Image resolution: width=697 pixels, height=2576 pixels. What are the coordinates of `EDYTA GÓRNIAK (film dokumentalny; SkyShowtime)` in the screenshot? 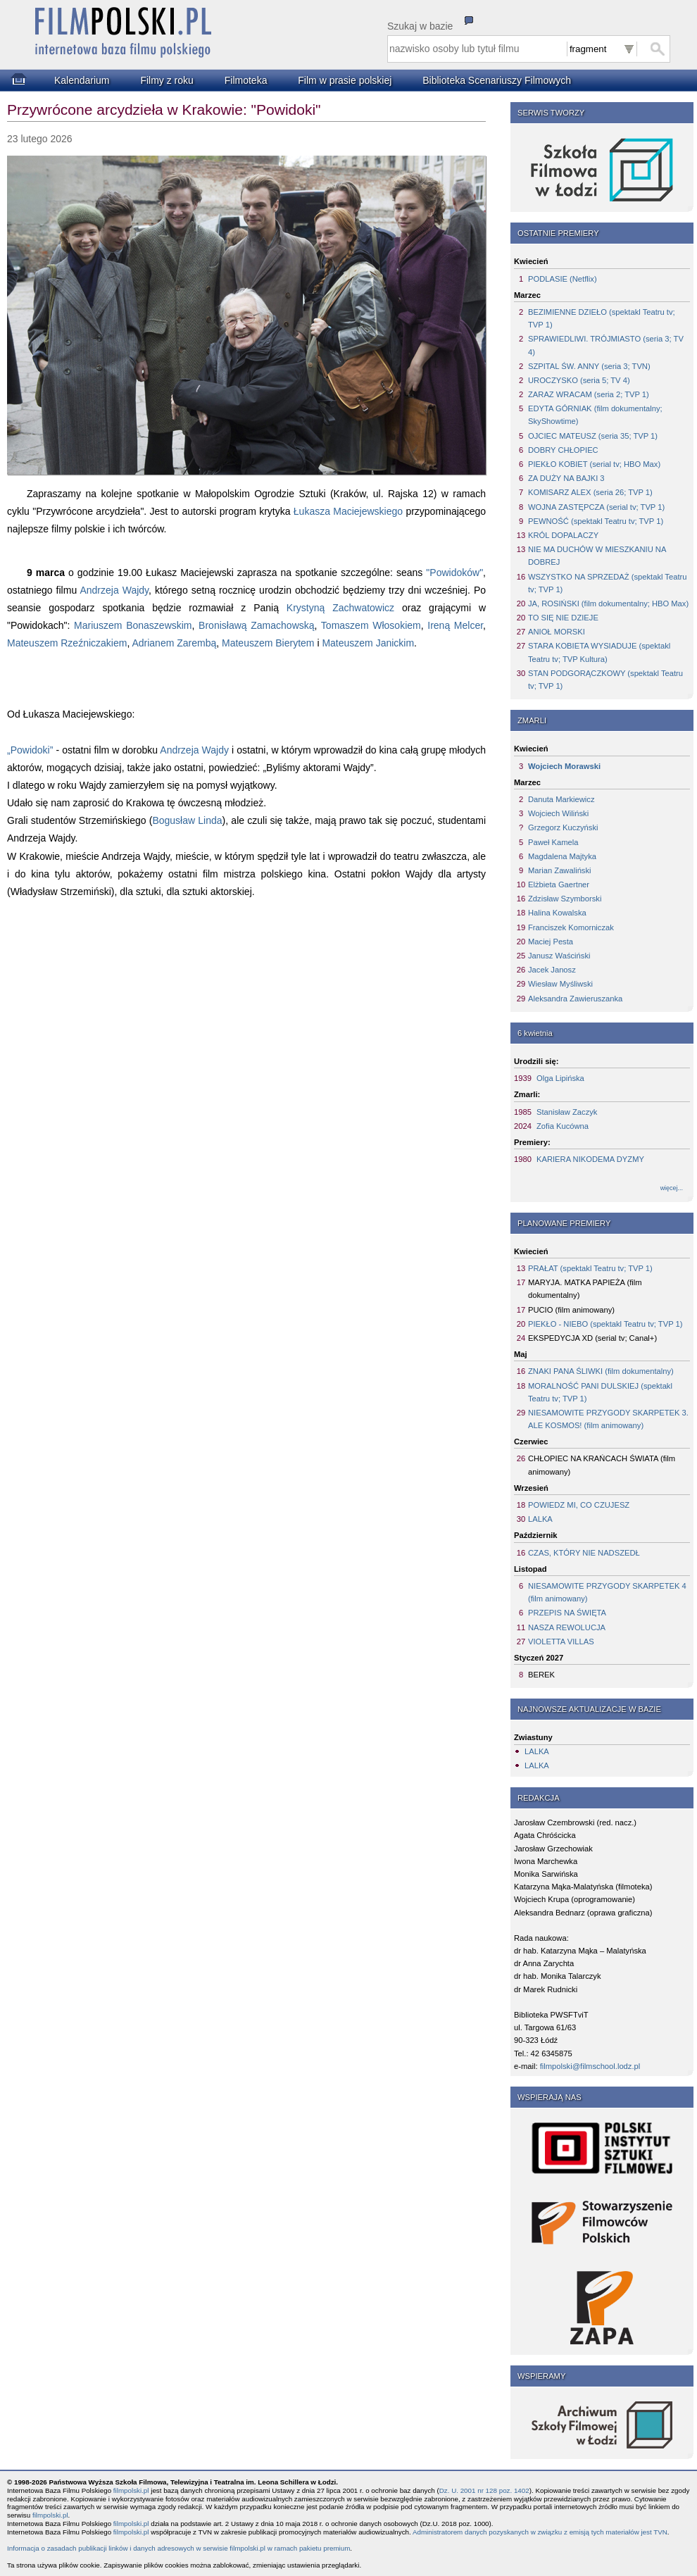 It's located at (595, 414).